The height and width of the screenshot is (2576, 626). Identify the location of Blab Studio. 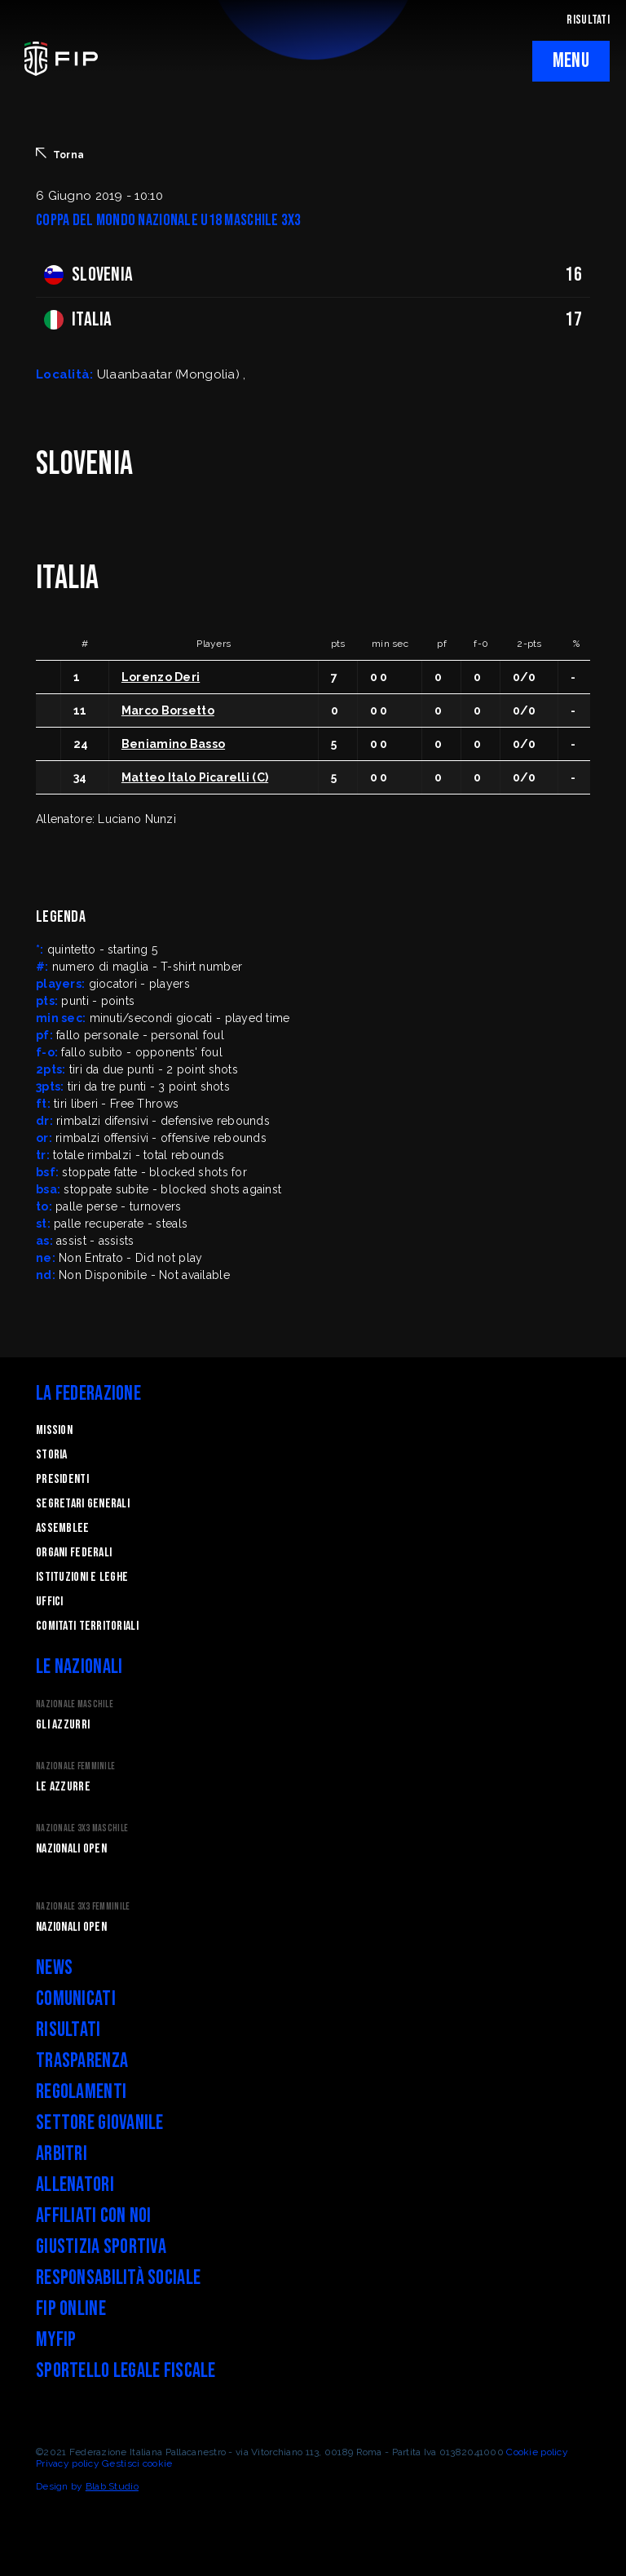
(112, 2486).